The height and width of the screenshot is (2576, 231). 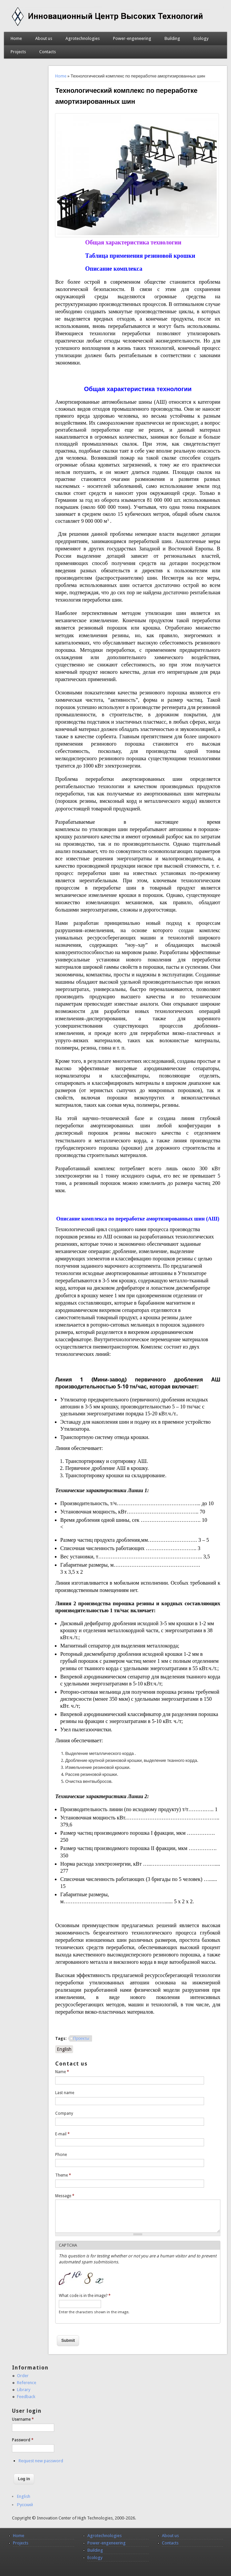 What do you see at coordinates (82, 38) in the screenshot?
I see `Agrotechnologies` at bounding box center [82, 38].